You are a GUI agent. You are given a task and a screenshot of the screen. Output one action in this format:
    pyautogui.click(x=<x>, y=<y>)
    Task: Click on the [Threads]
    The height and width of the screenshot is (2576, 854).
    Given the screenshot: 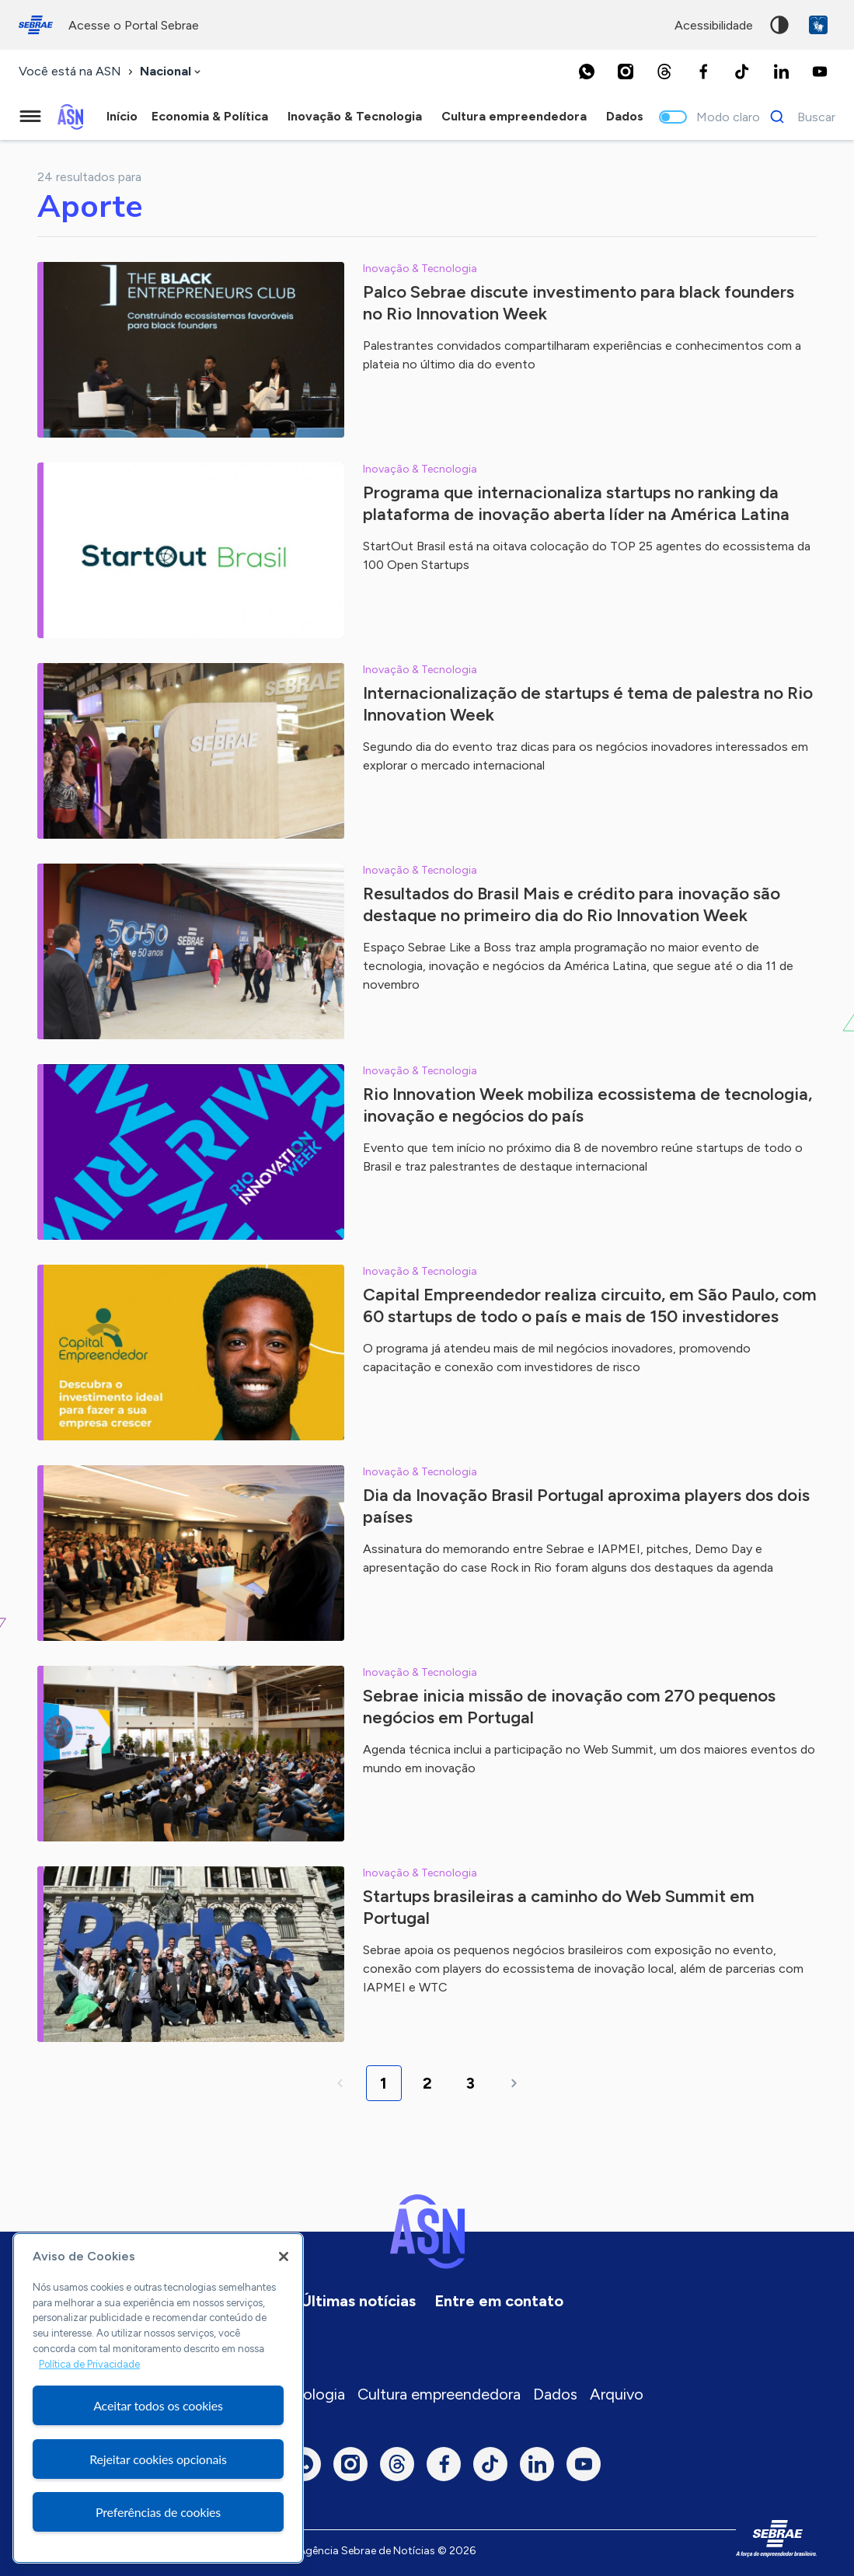 What is the action you would take?
    pyautogui.click(x=664, y=71)
    